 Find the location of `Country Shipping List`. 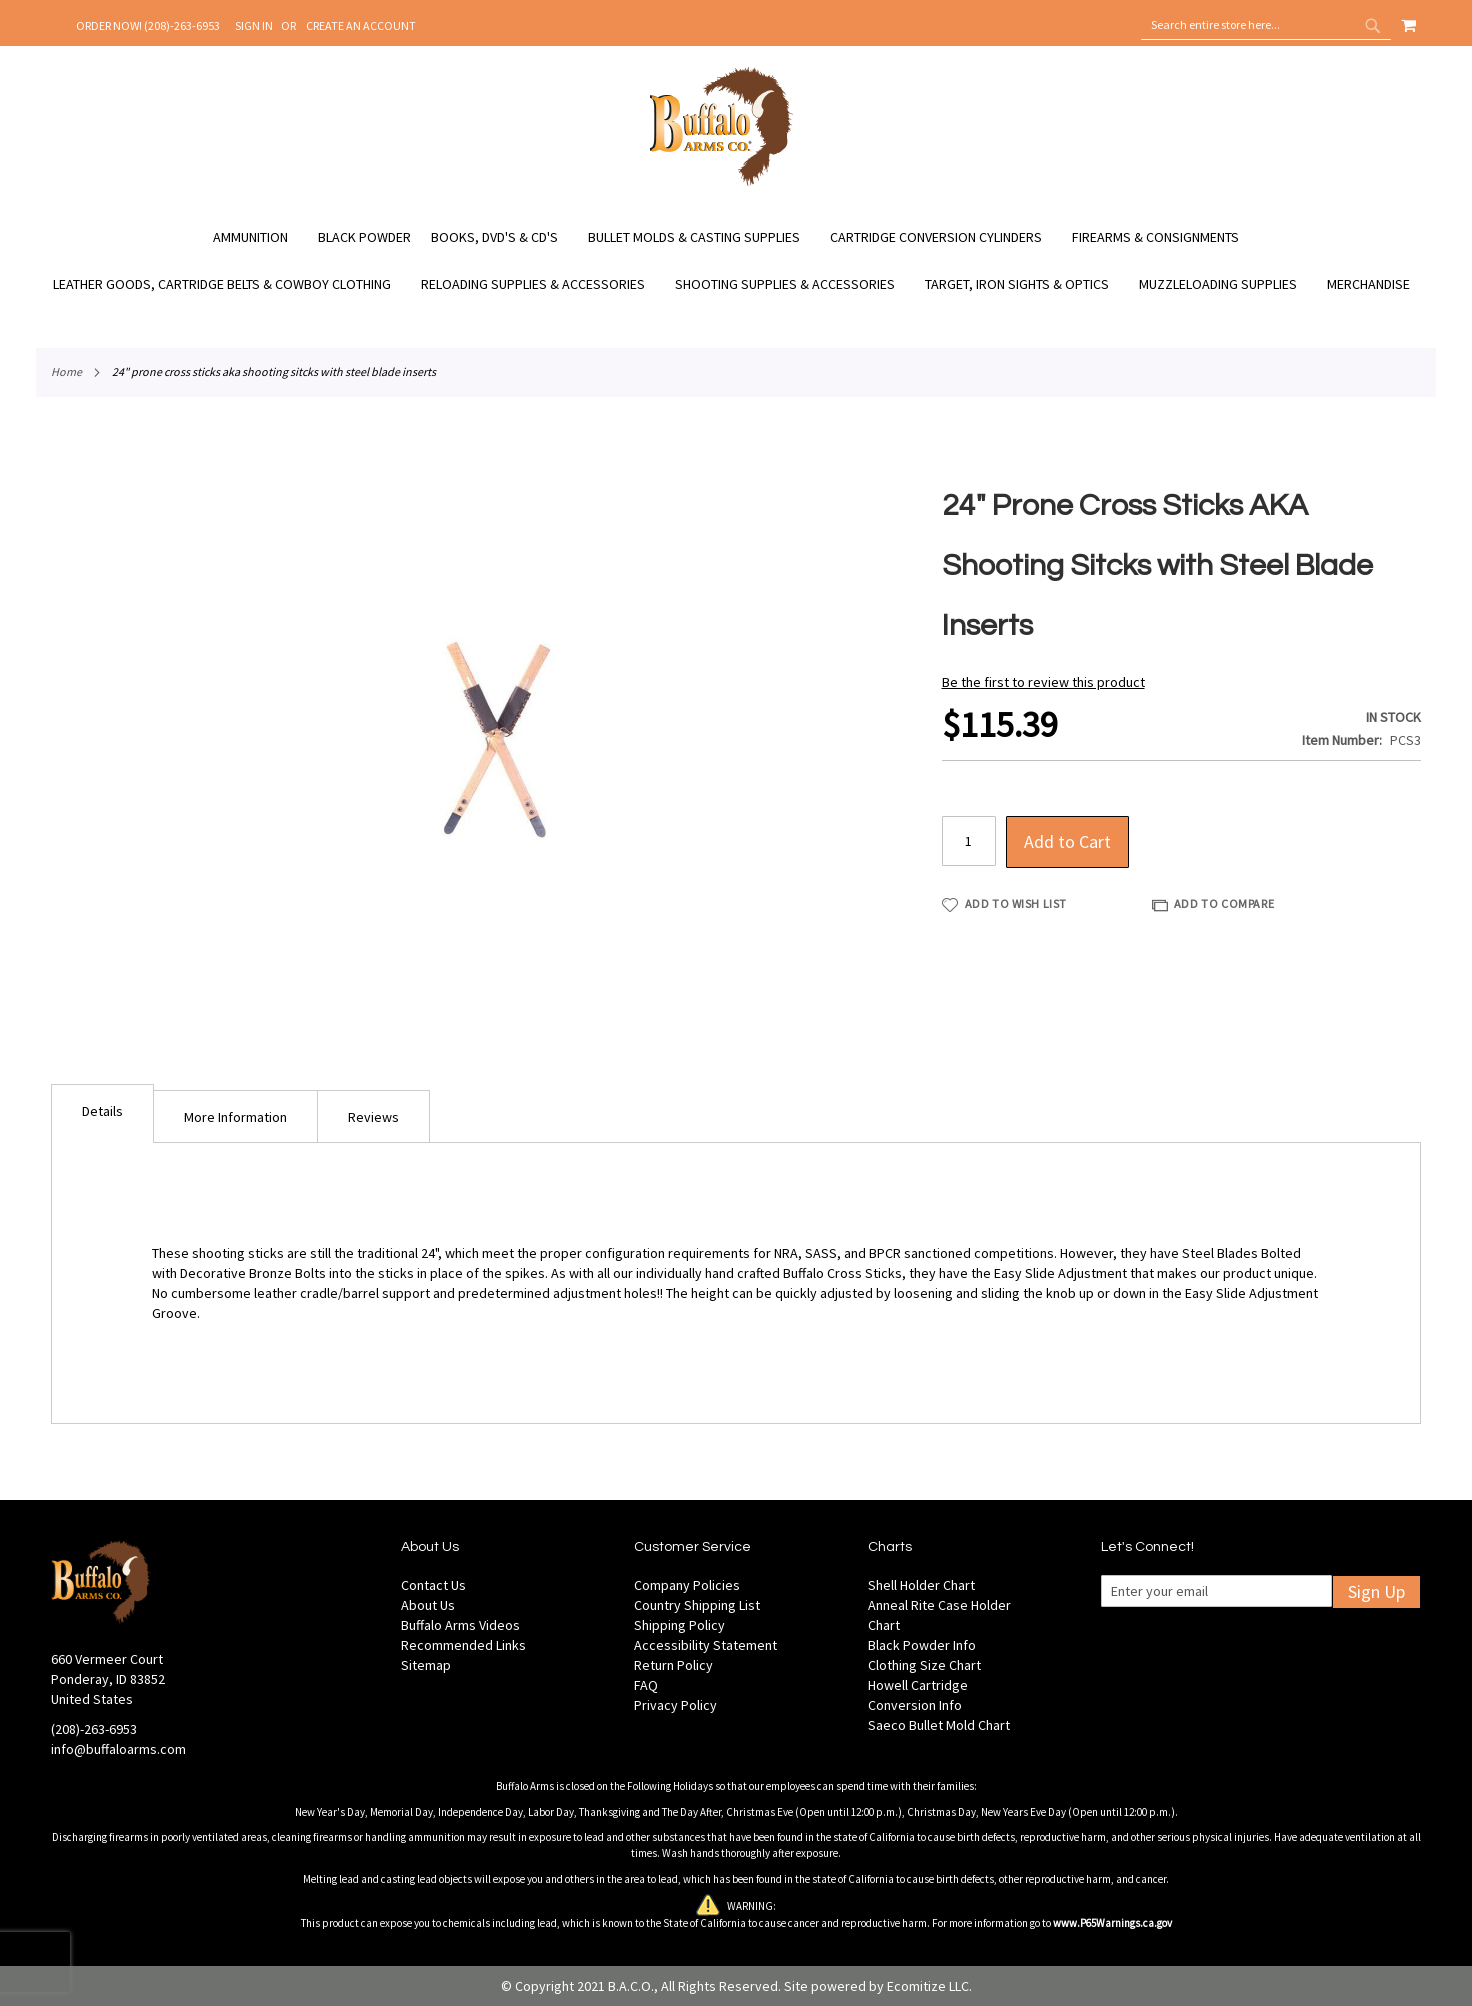

Country Shipping List is located at coordinates (697, 1605).